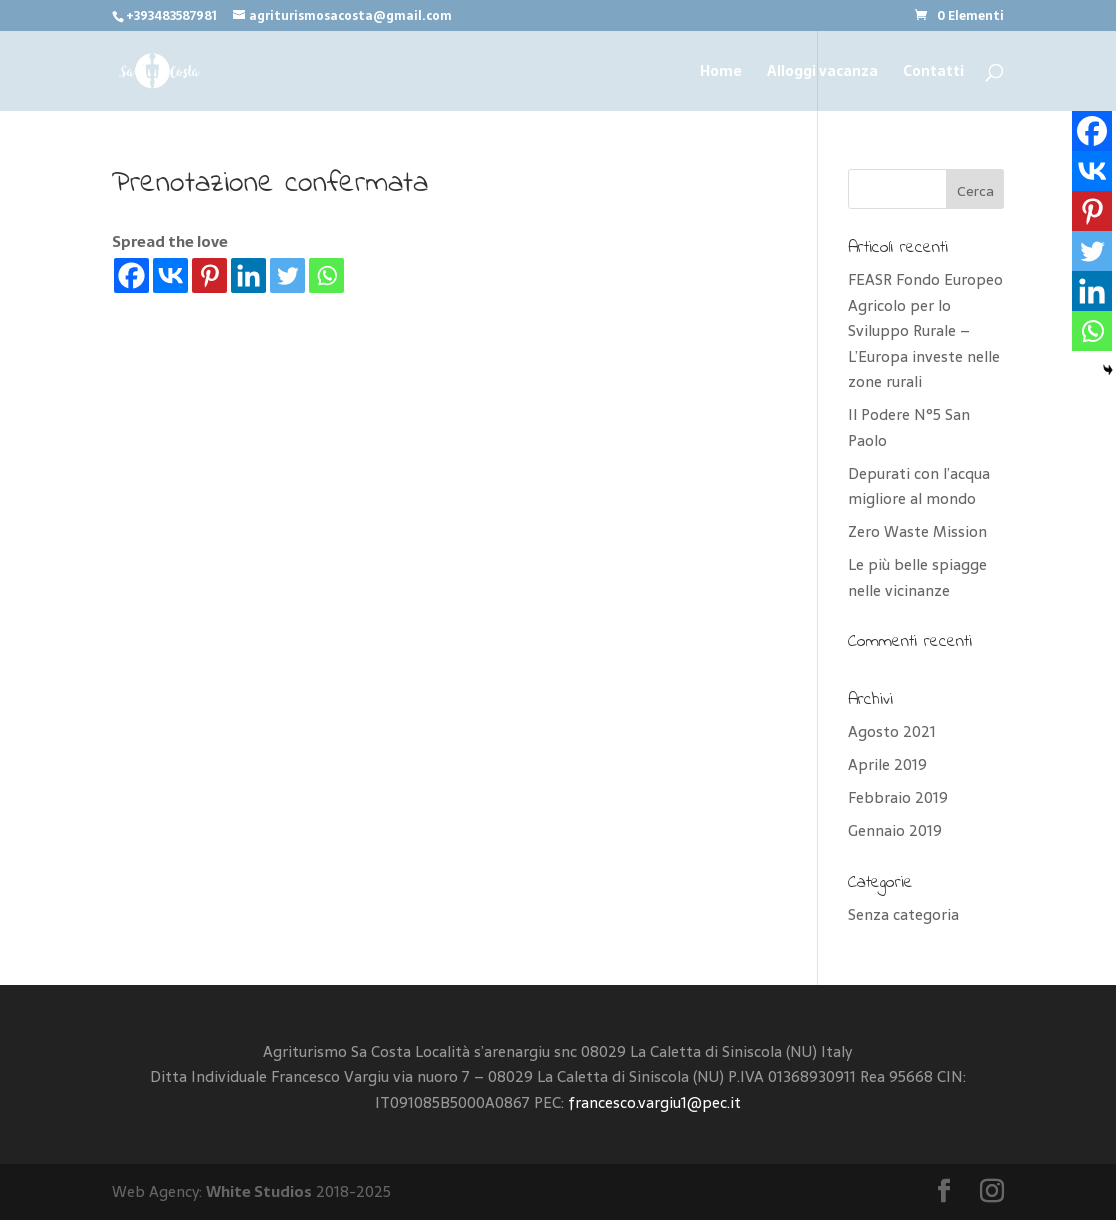 The image size is (1116, 1220). What do you see at coordinates (131, 275) in the screenshot?
I see `[Facebook]` at bounding box center [131, 275].